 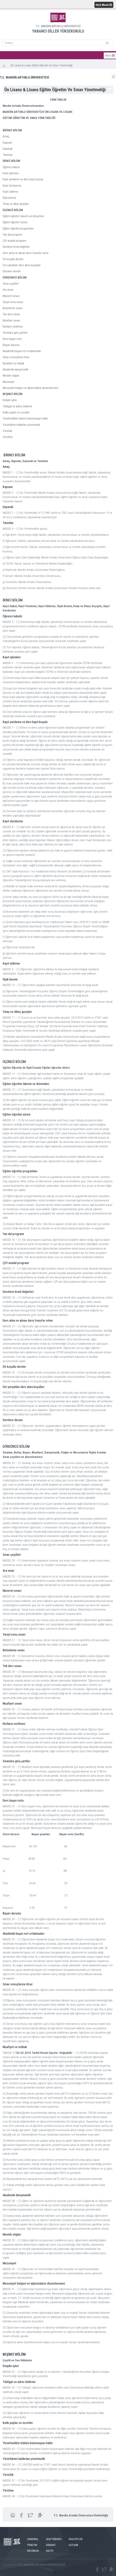 I want to click on Öğrenci kabulü, so click(x=11, y=167).